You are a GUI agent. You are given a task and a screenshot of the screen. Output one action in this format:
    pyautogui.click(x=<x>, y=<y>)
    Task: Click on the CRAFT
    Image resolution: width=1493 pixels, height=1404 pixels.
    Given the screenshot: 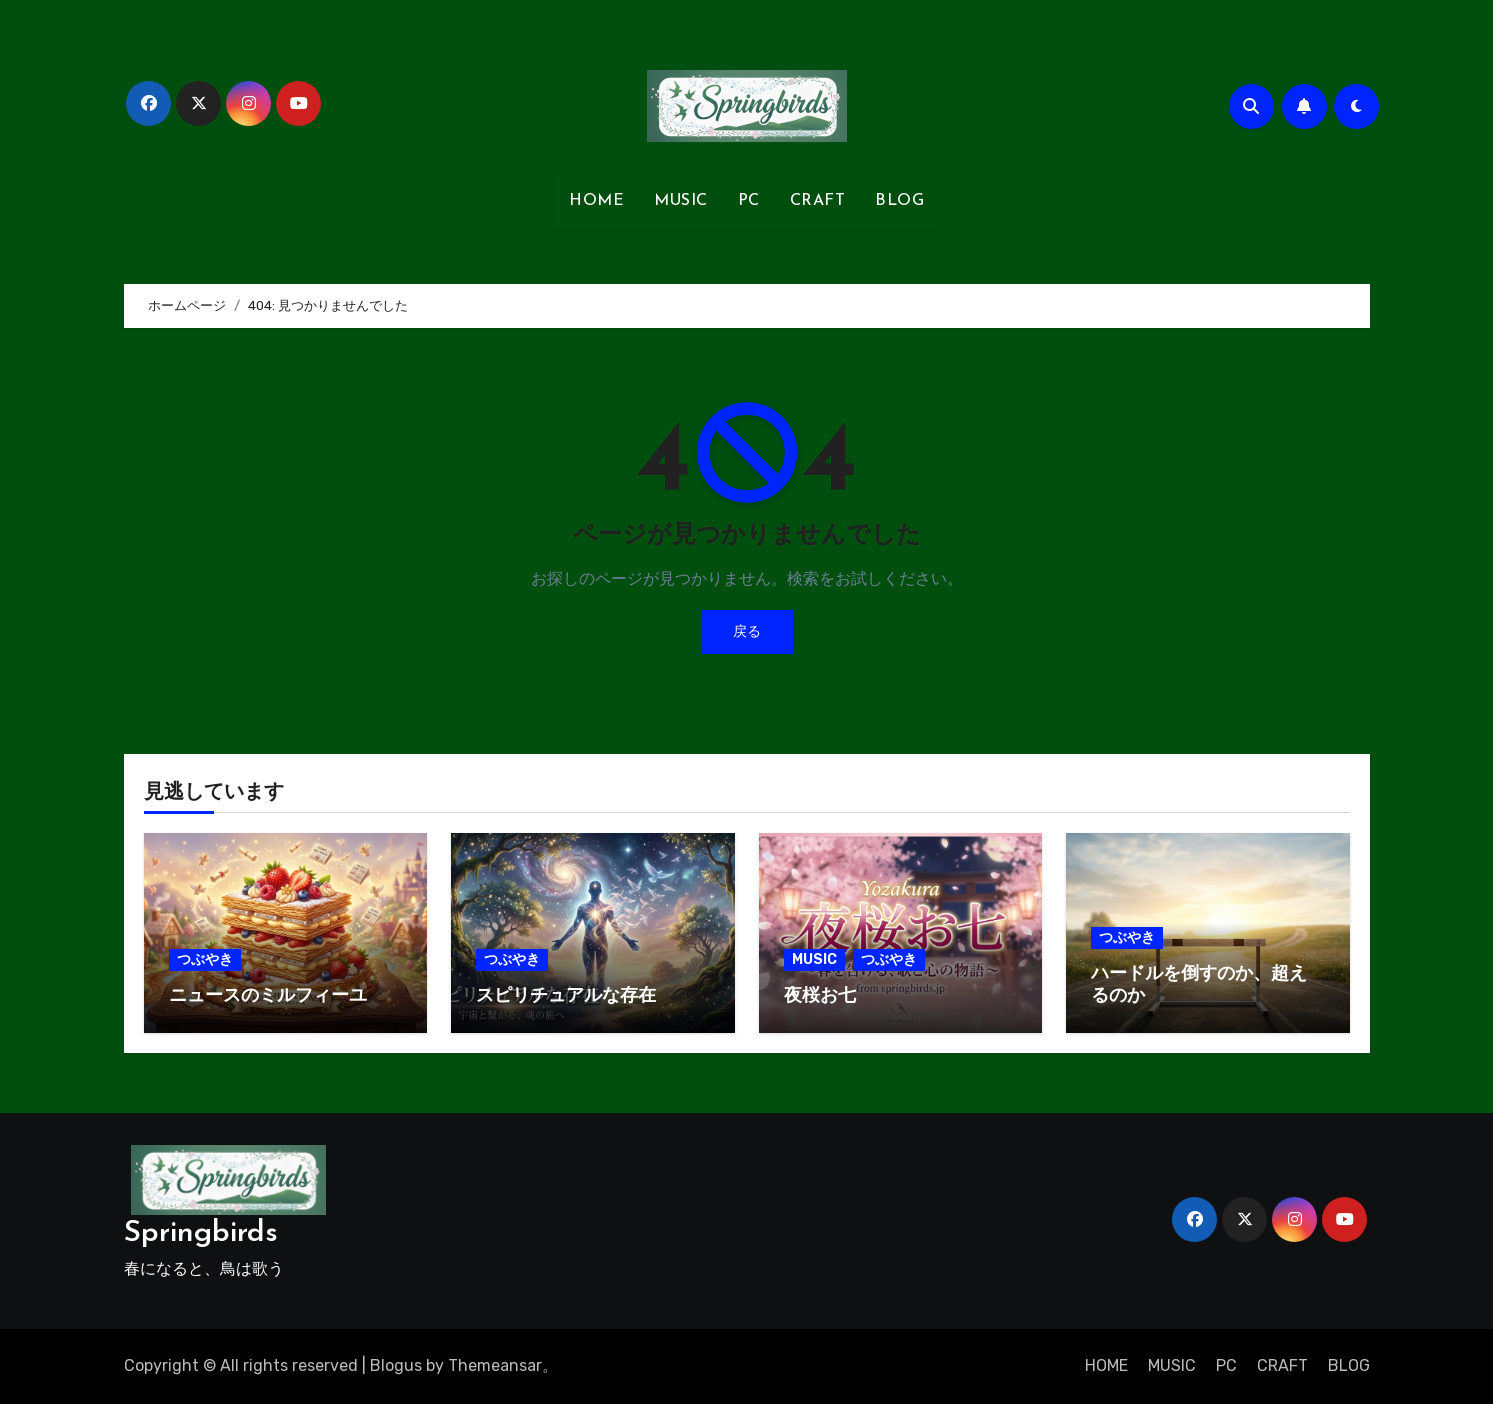 What is the action you would take?
    pyautogui.click(x=818, y=201)
    